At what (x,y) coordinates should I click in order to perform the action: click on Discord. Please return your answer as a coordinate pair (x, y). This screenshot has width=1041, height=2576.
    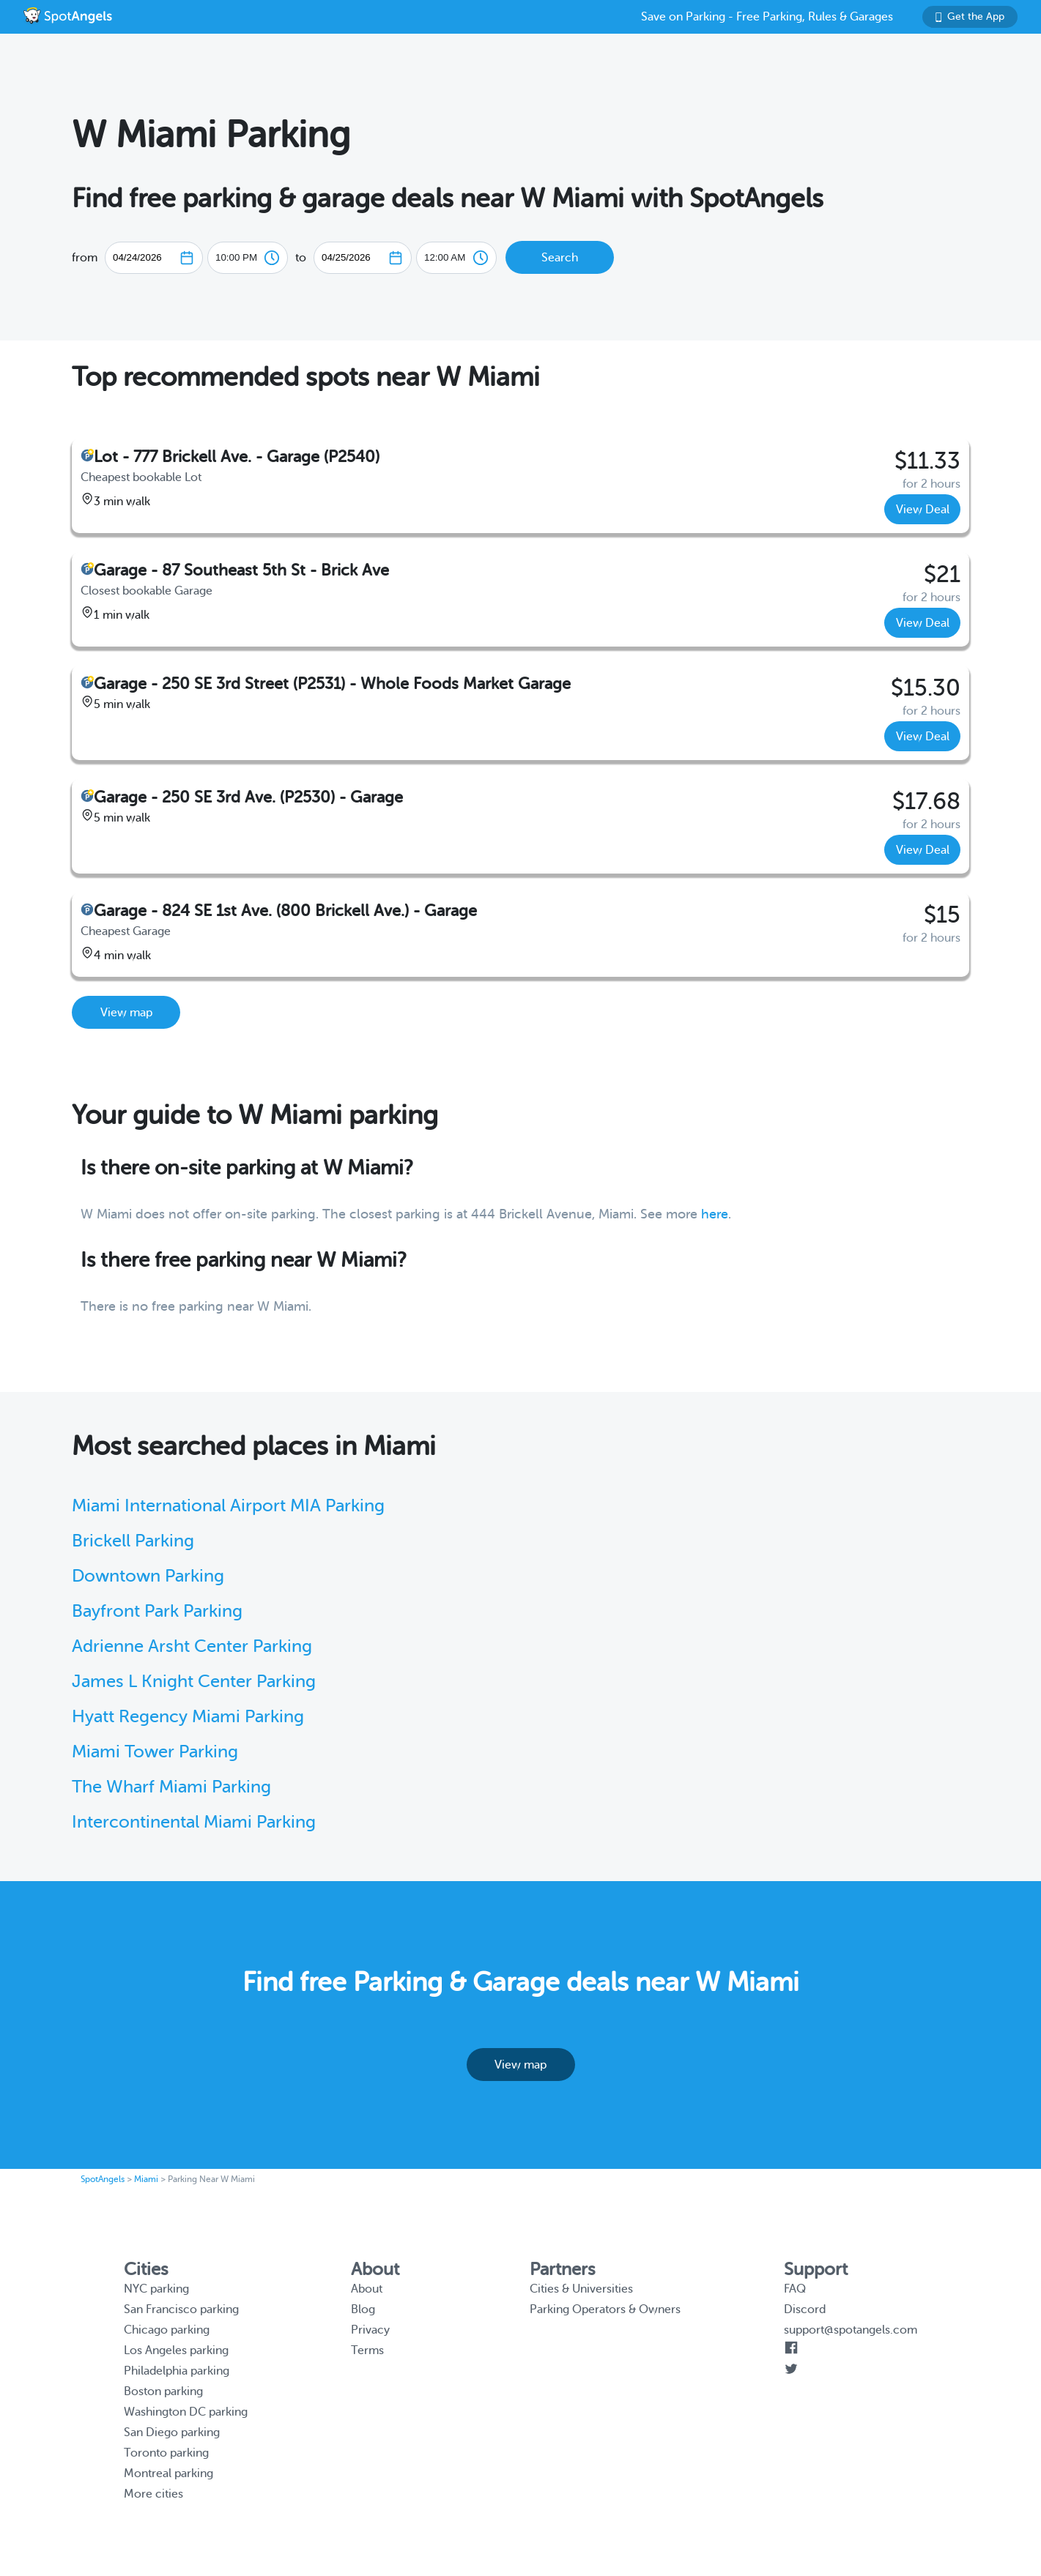
    Looking at the image, I should click on (805, 2309).